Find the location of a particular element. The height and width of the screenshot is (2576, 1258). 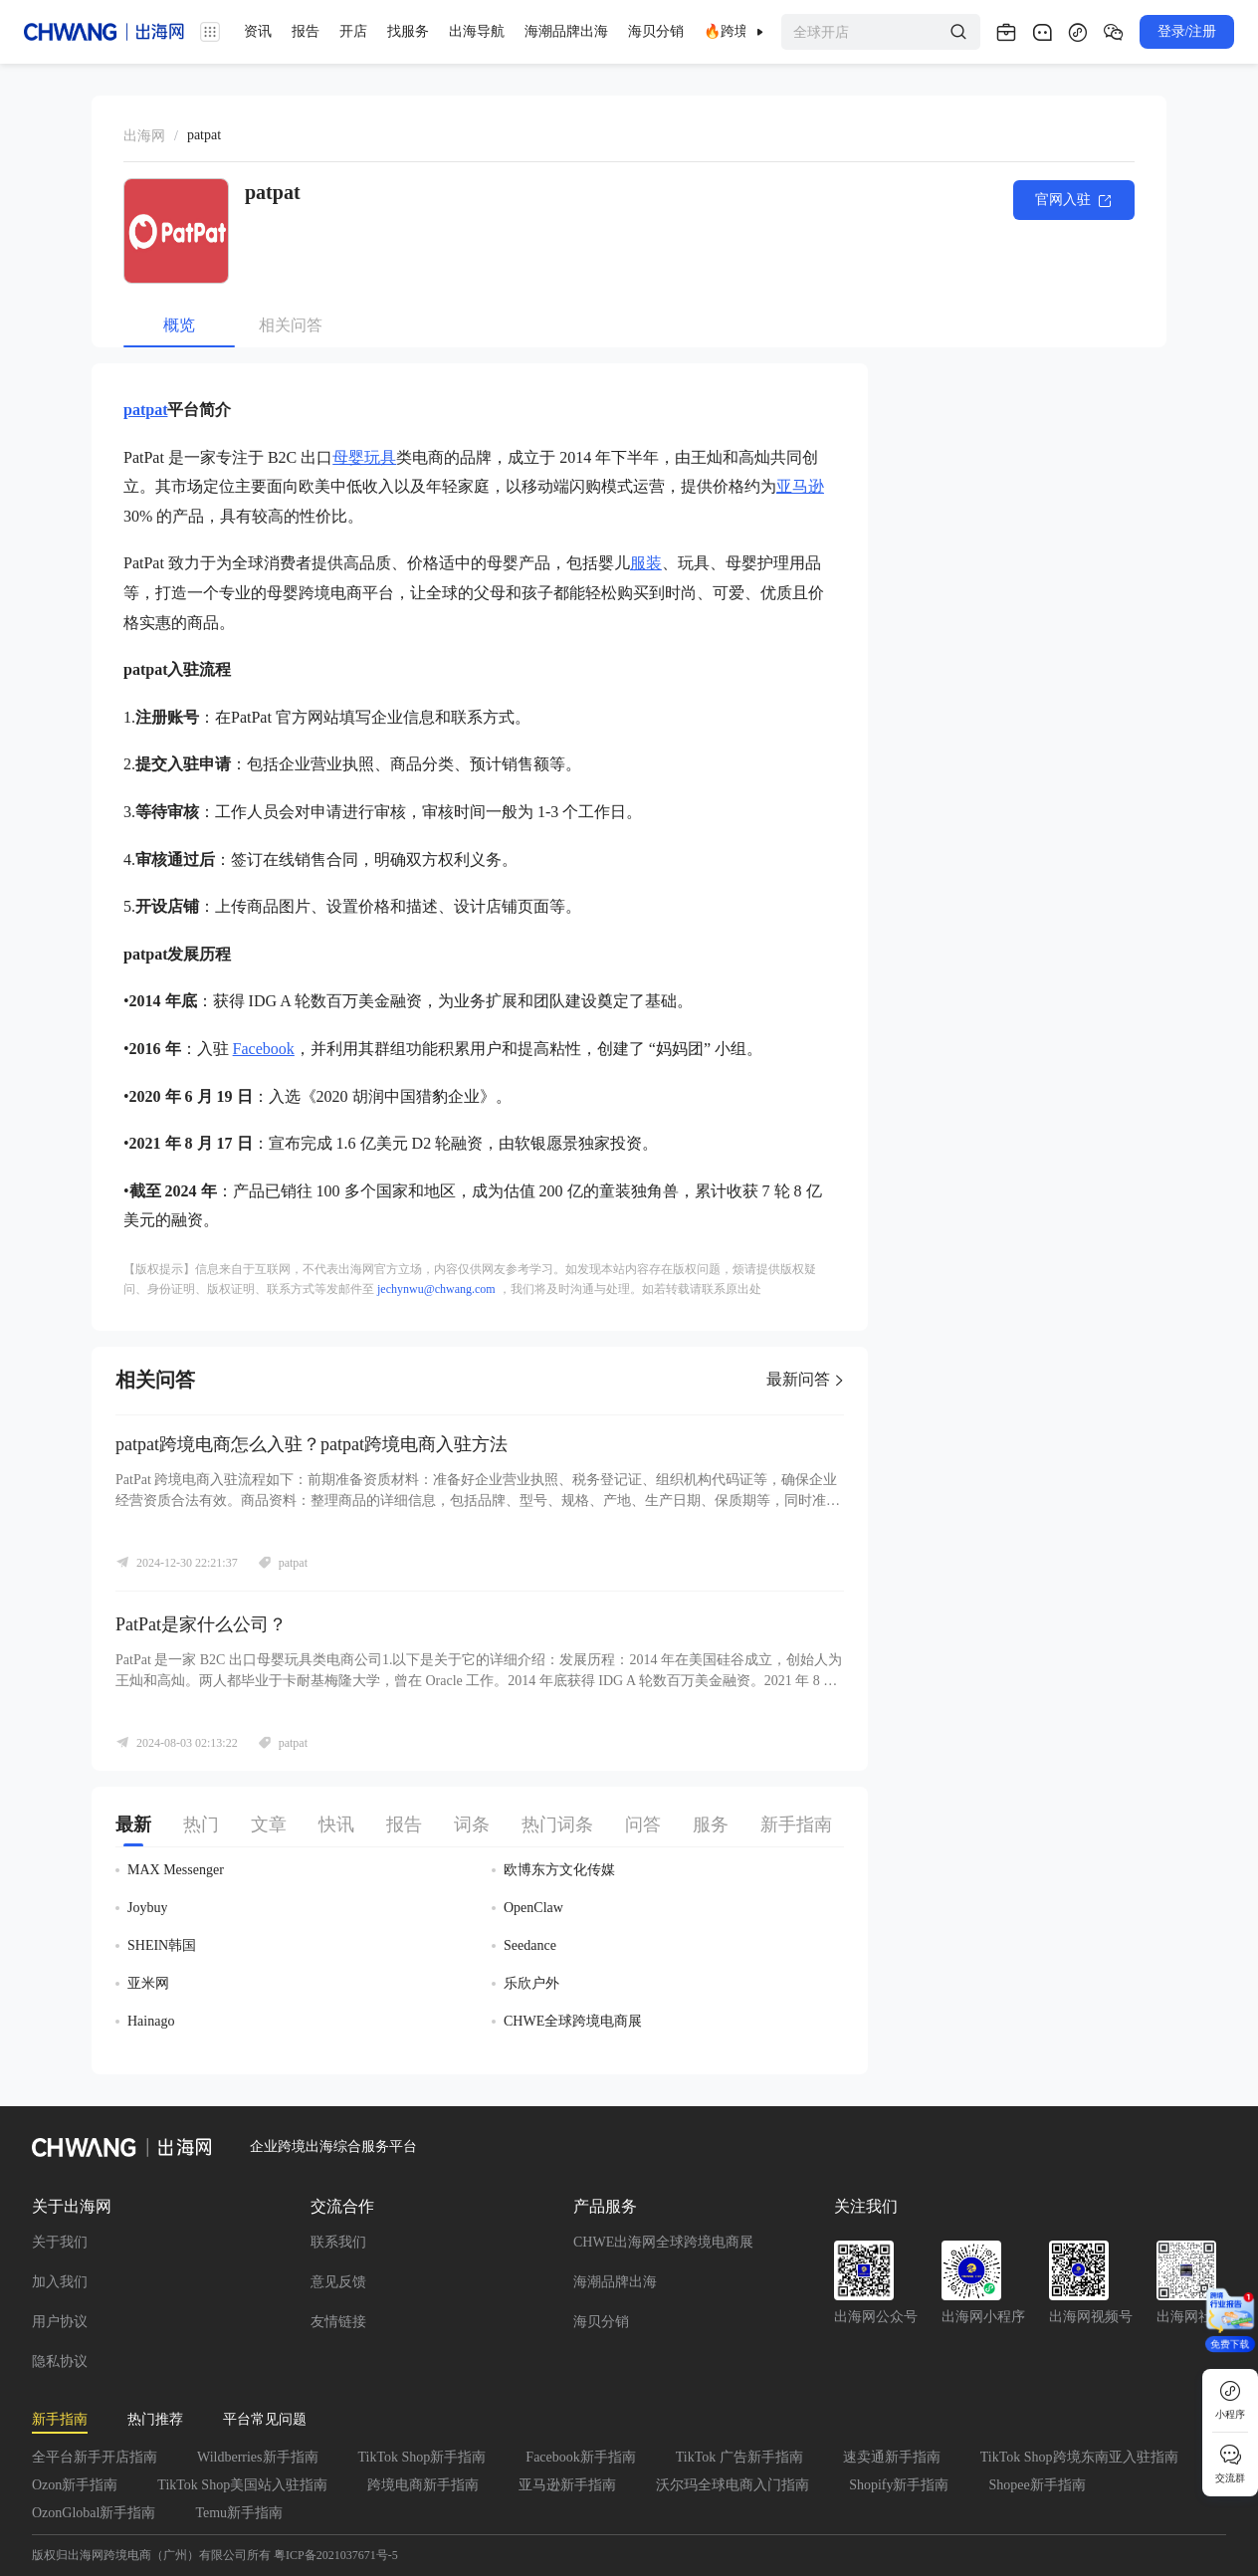

Shopify新手指南 is located at coordinates (898, 2484).